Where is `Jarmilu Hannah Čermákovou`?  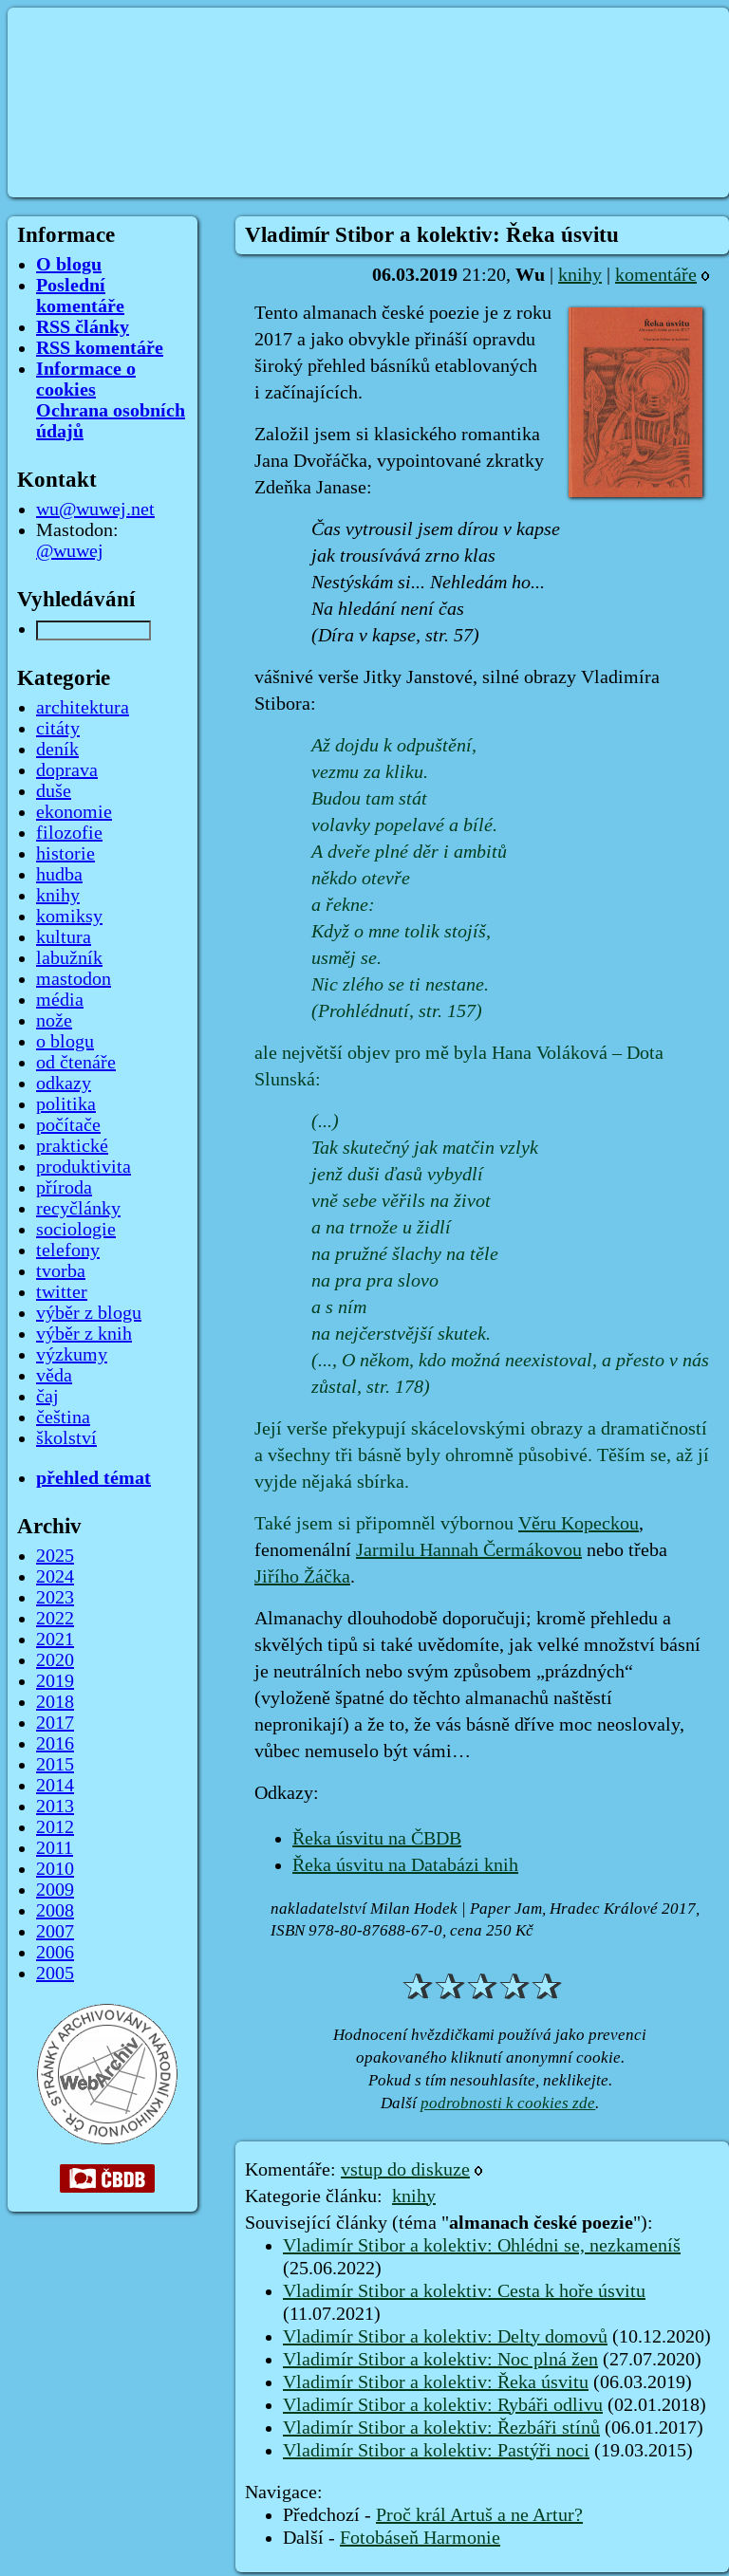 Jarmilu Hannah Čermákovou is located at coordinates (469, 1550).